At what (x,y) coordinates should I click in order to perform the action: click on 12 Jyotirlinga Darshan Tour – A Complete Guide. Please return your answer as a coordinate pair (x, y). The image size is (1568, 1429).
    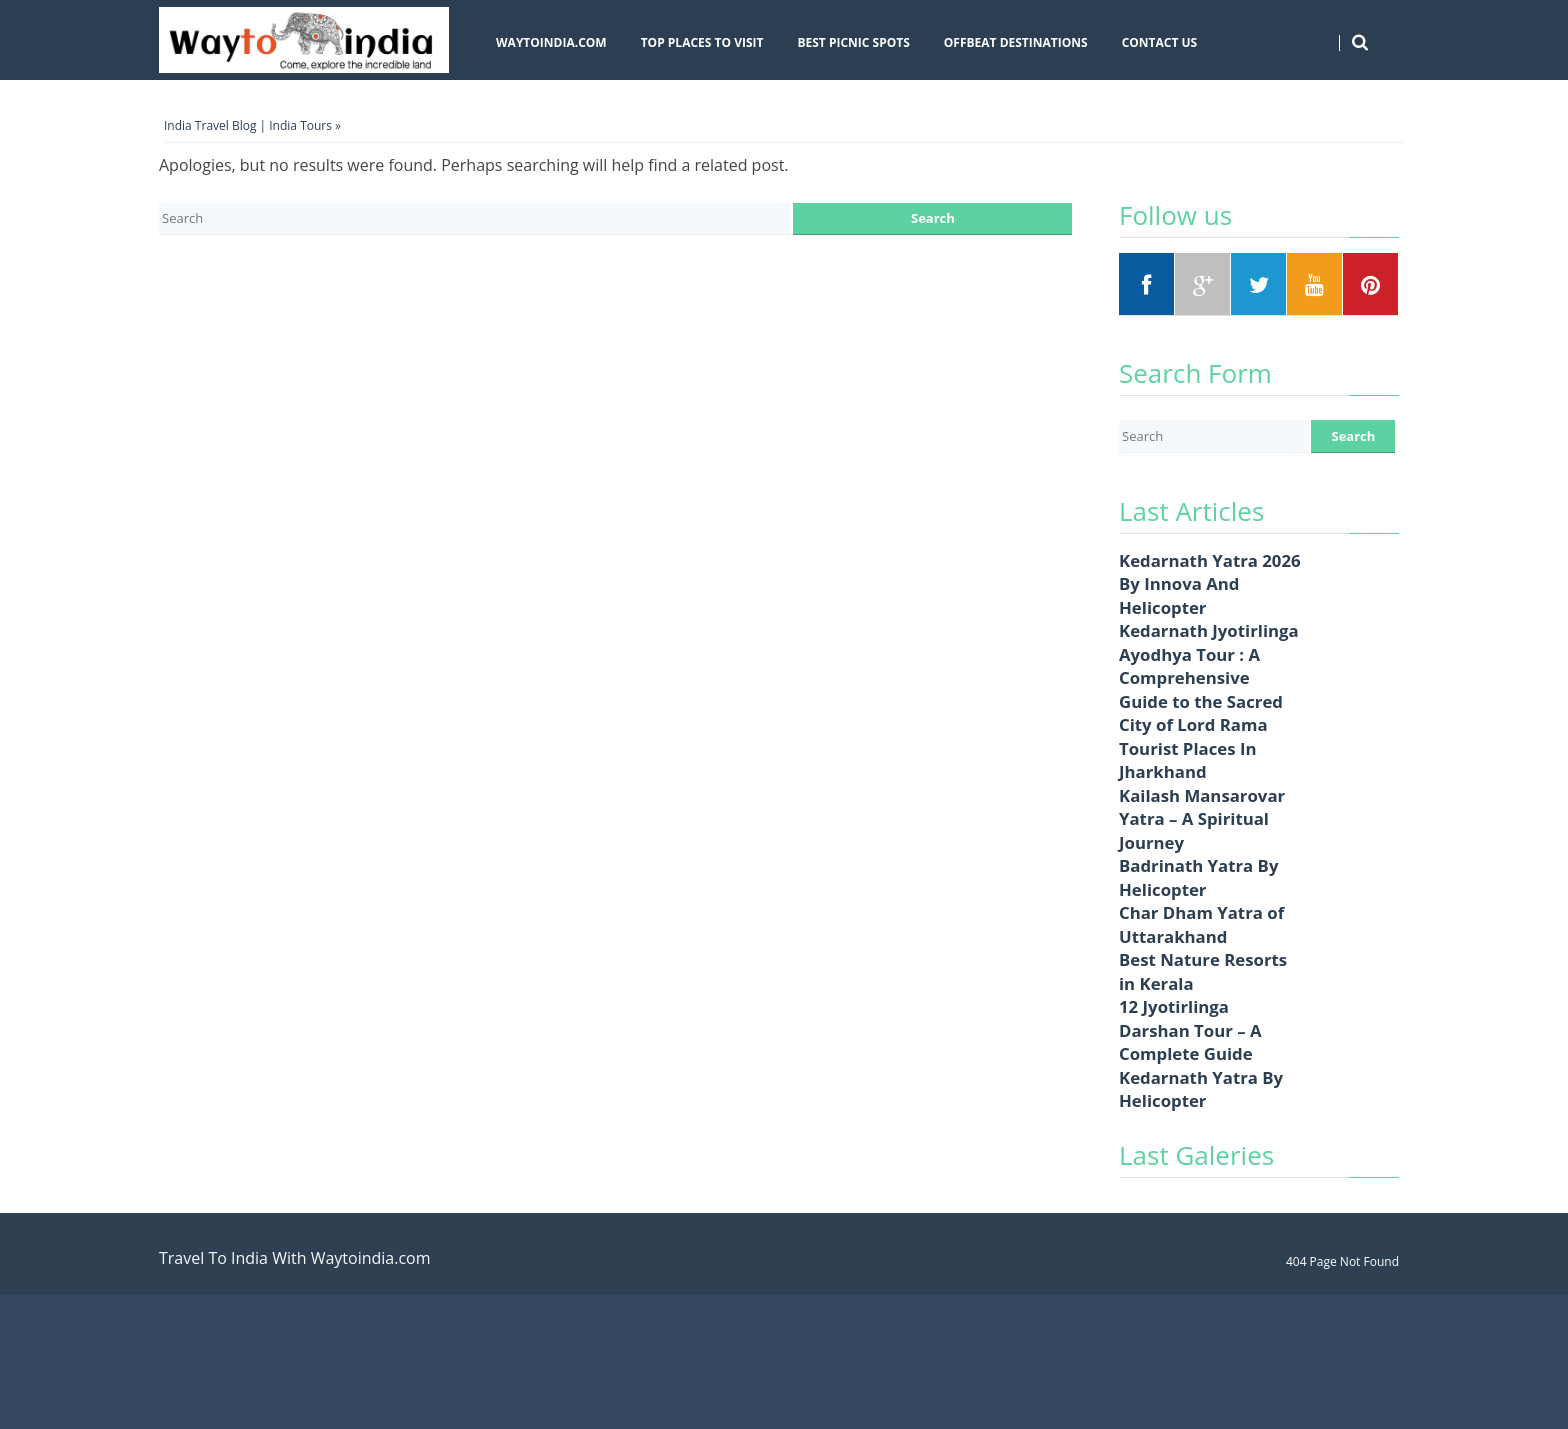
    Looking at the image, I should click on (1190, 1030).